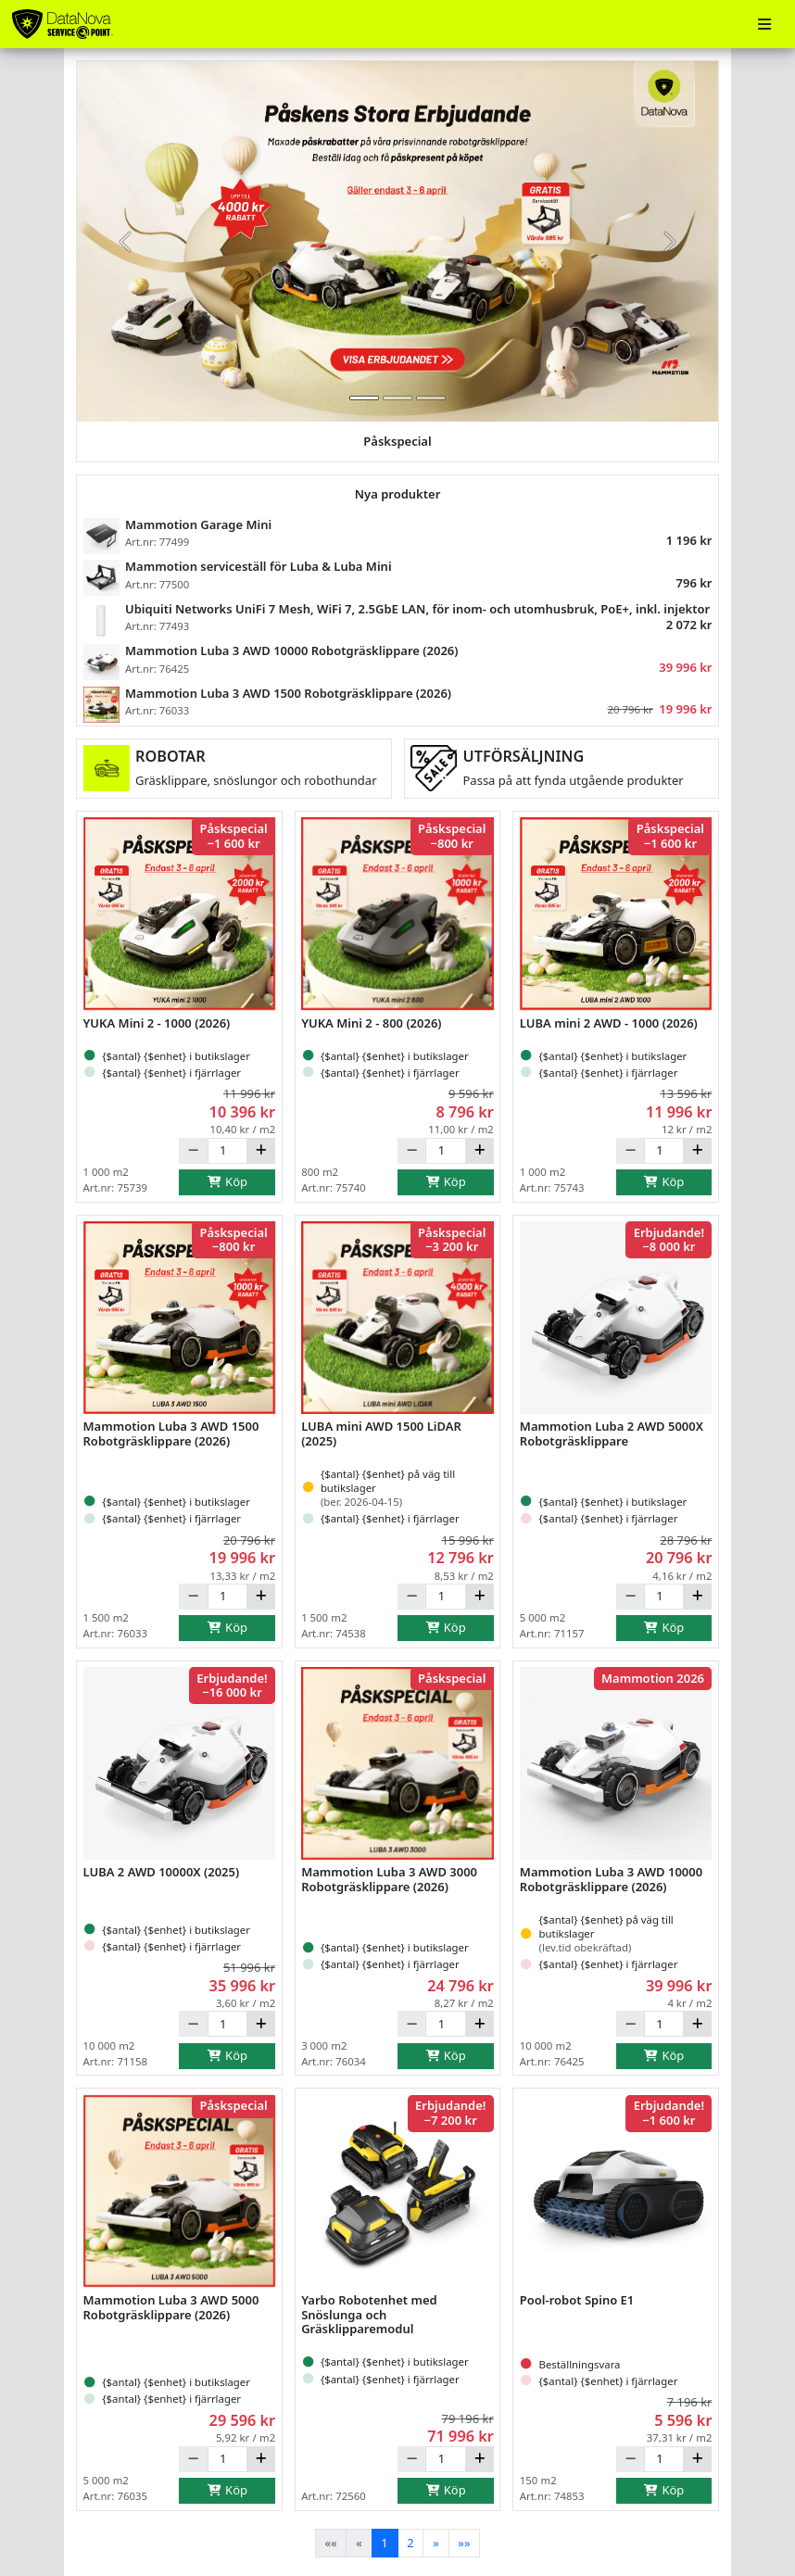  I want to click on [Next], so click(435, 2543).